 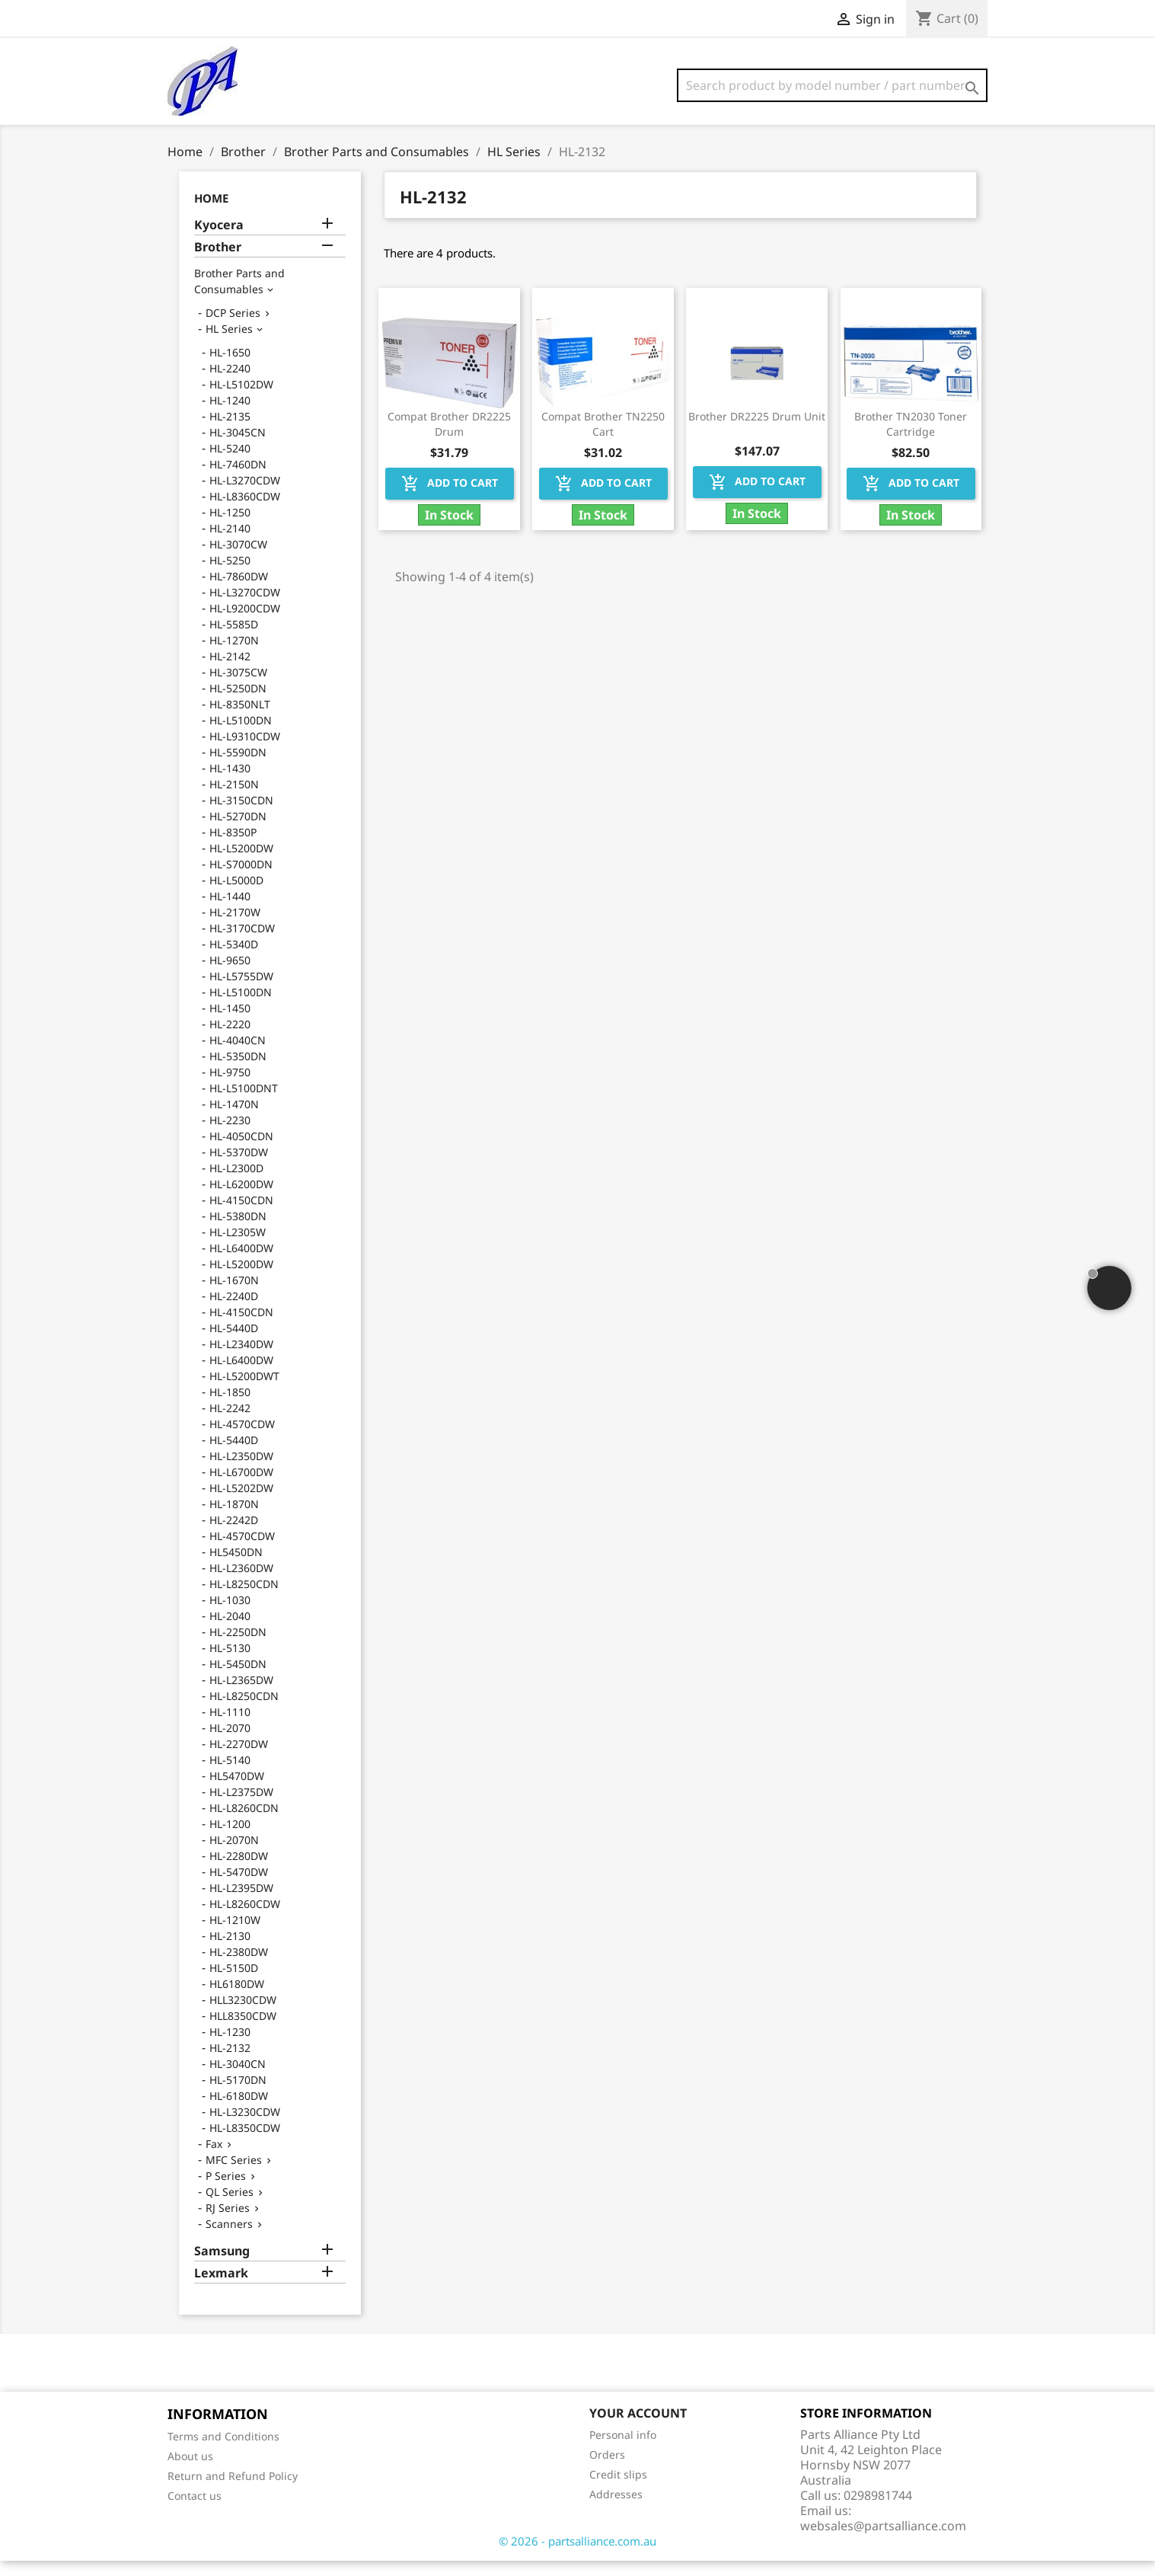 What do you see at coordinates (241, 991) in the screenshot?
I see `HL-L5755DW` at bounding box center [241, 991].